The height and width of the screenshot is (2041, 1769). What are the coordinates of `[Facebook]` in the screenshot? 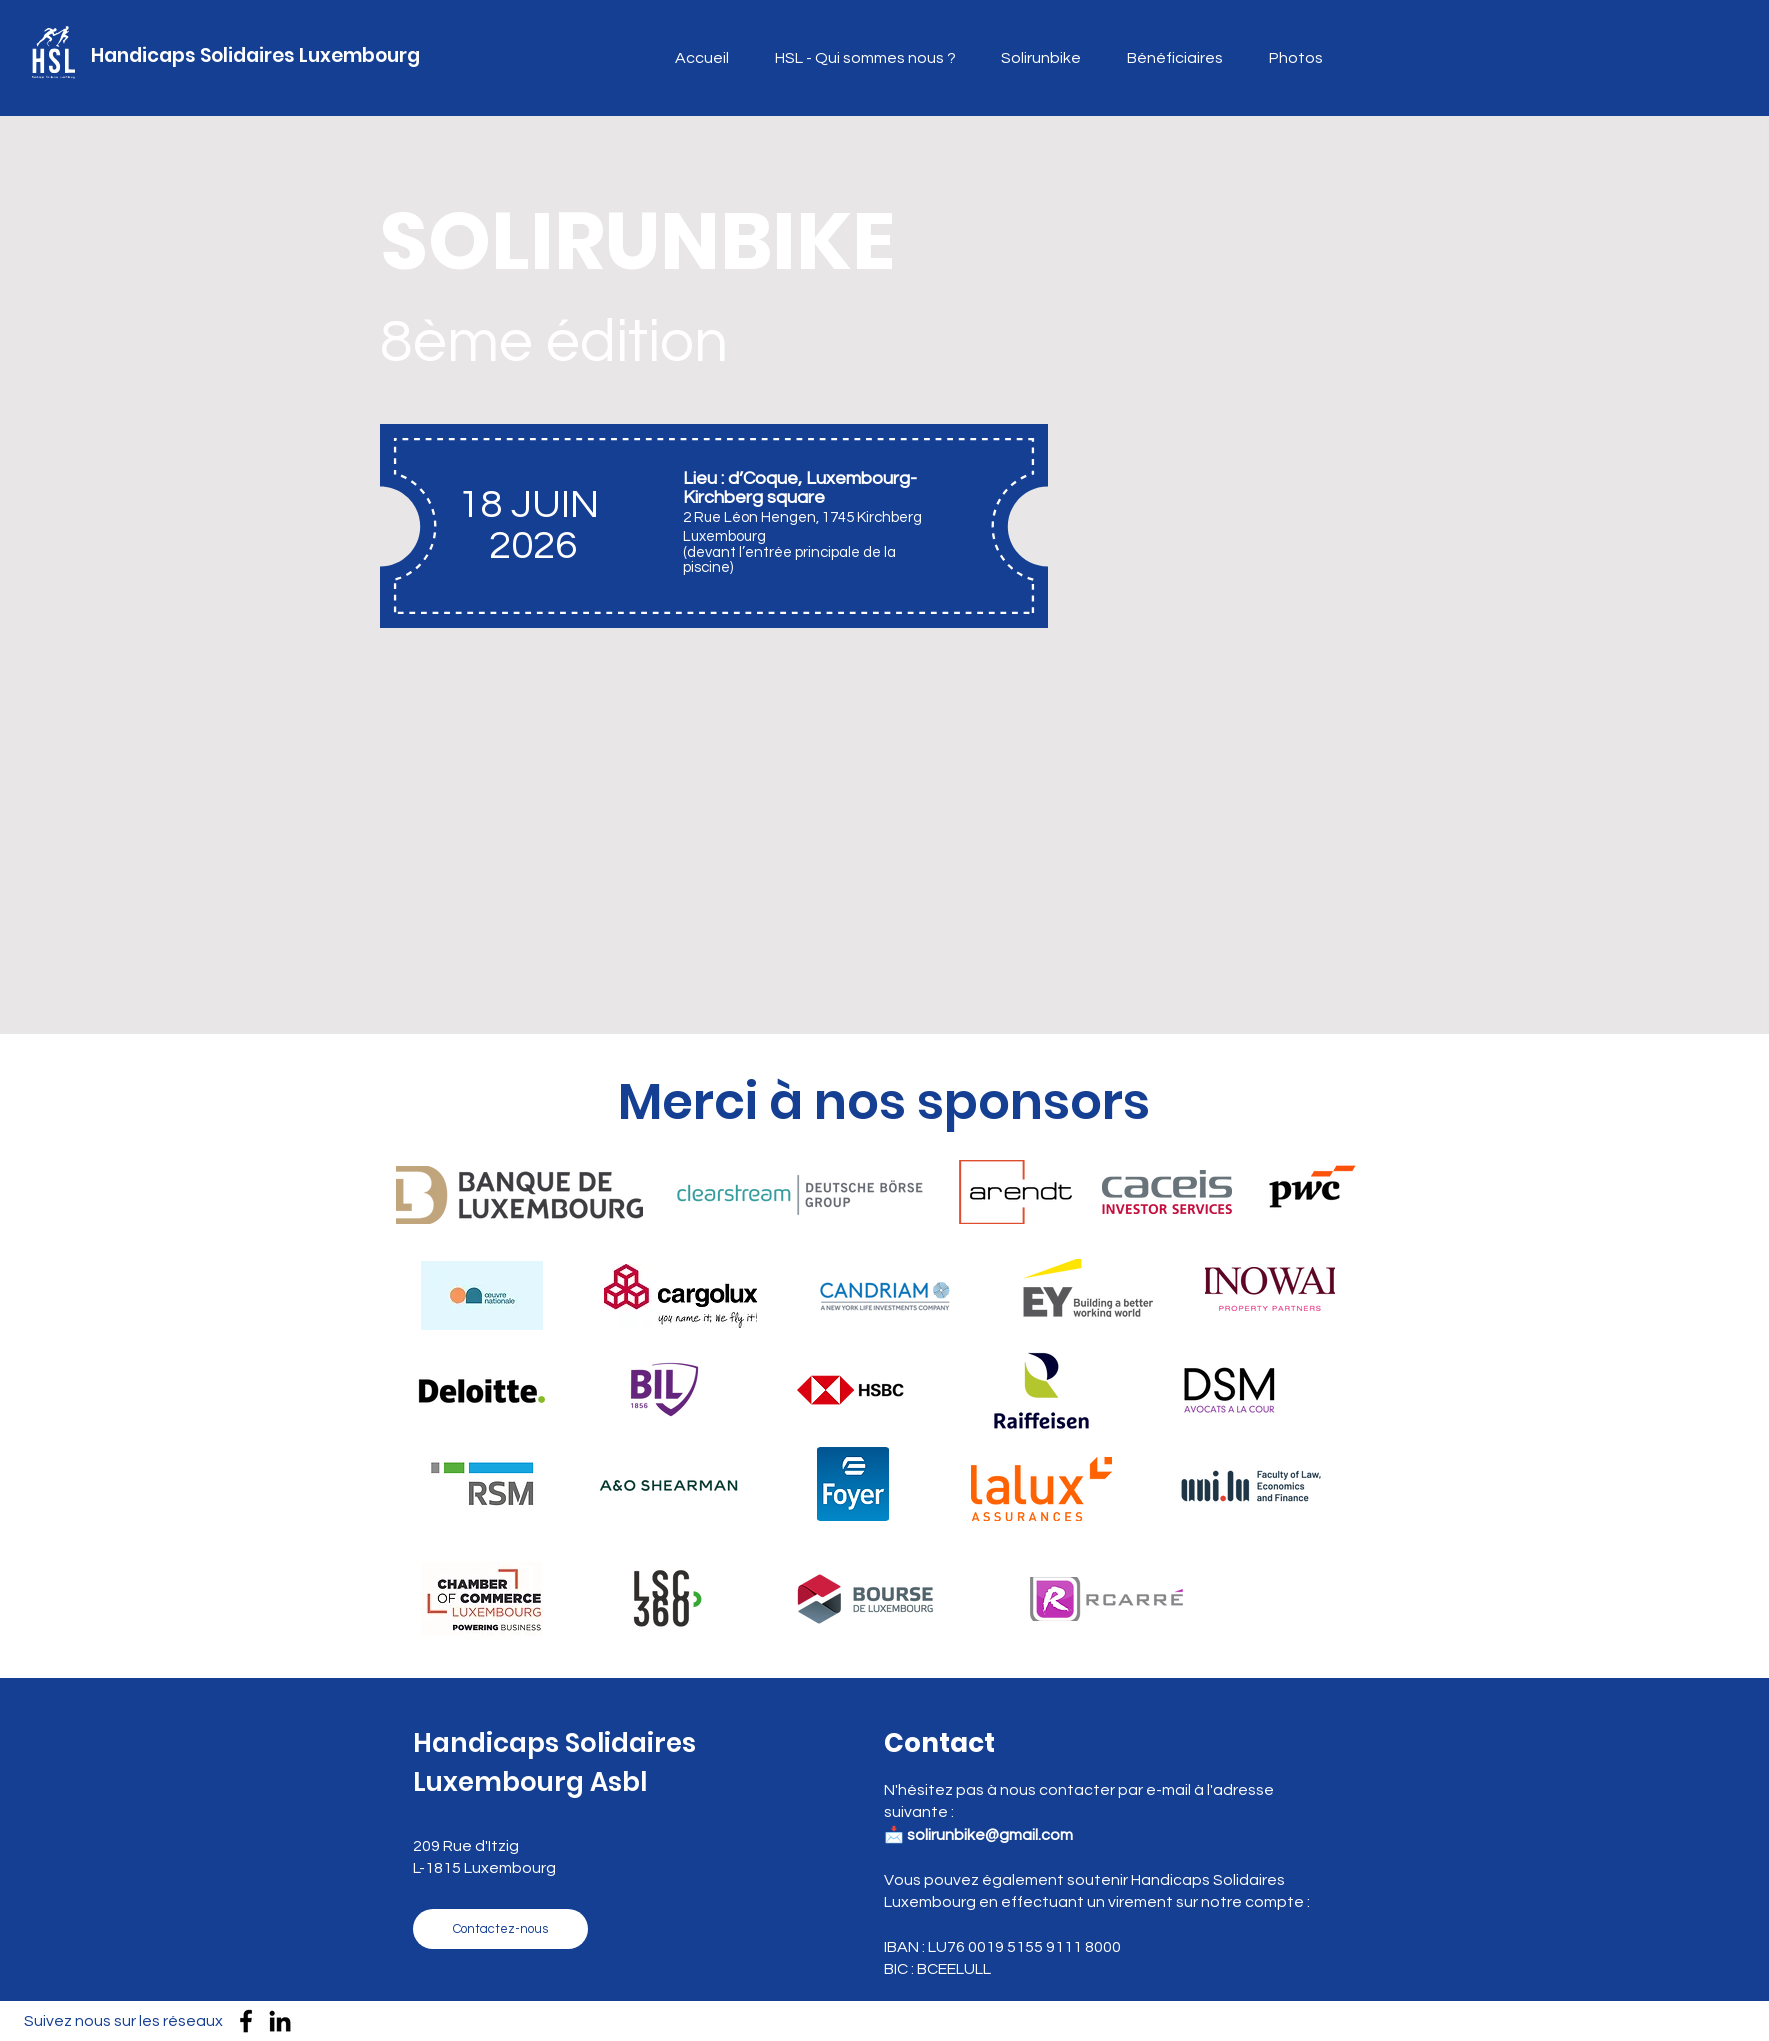 It's located at (246, 2021).